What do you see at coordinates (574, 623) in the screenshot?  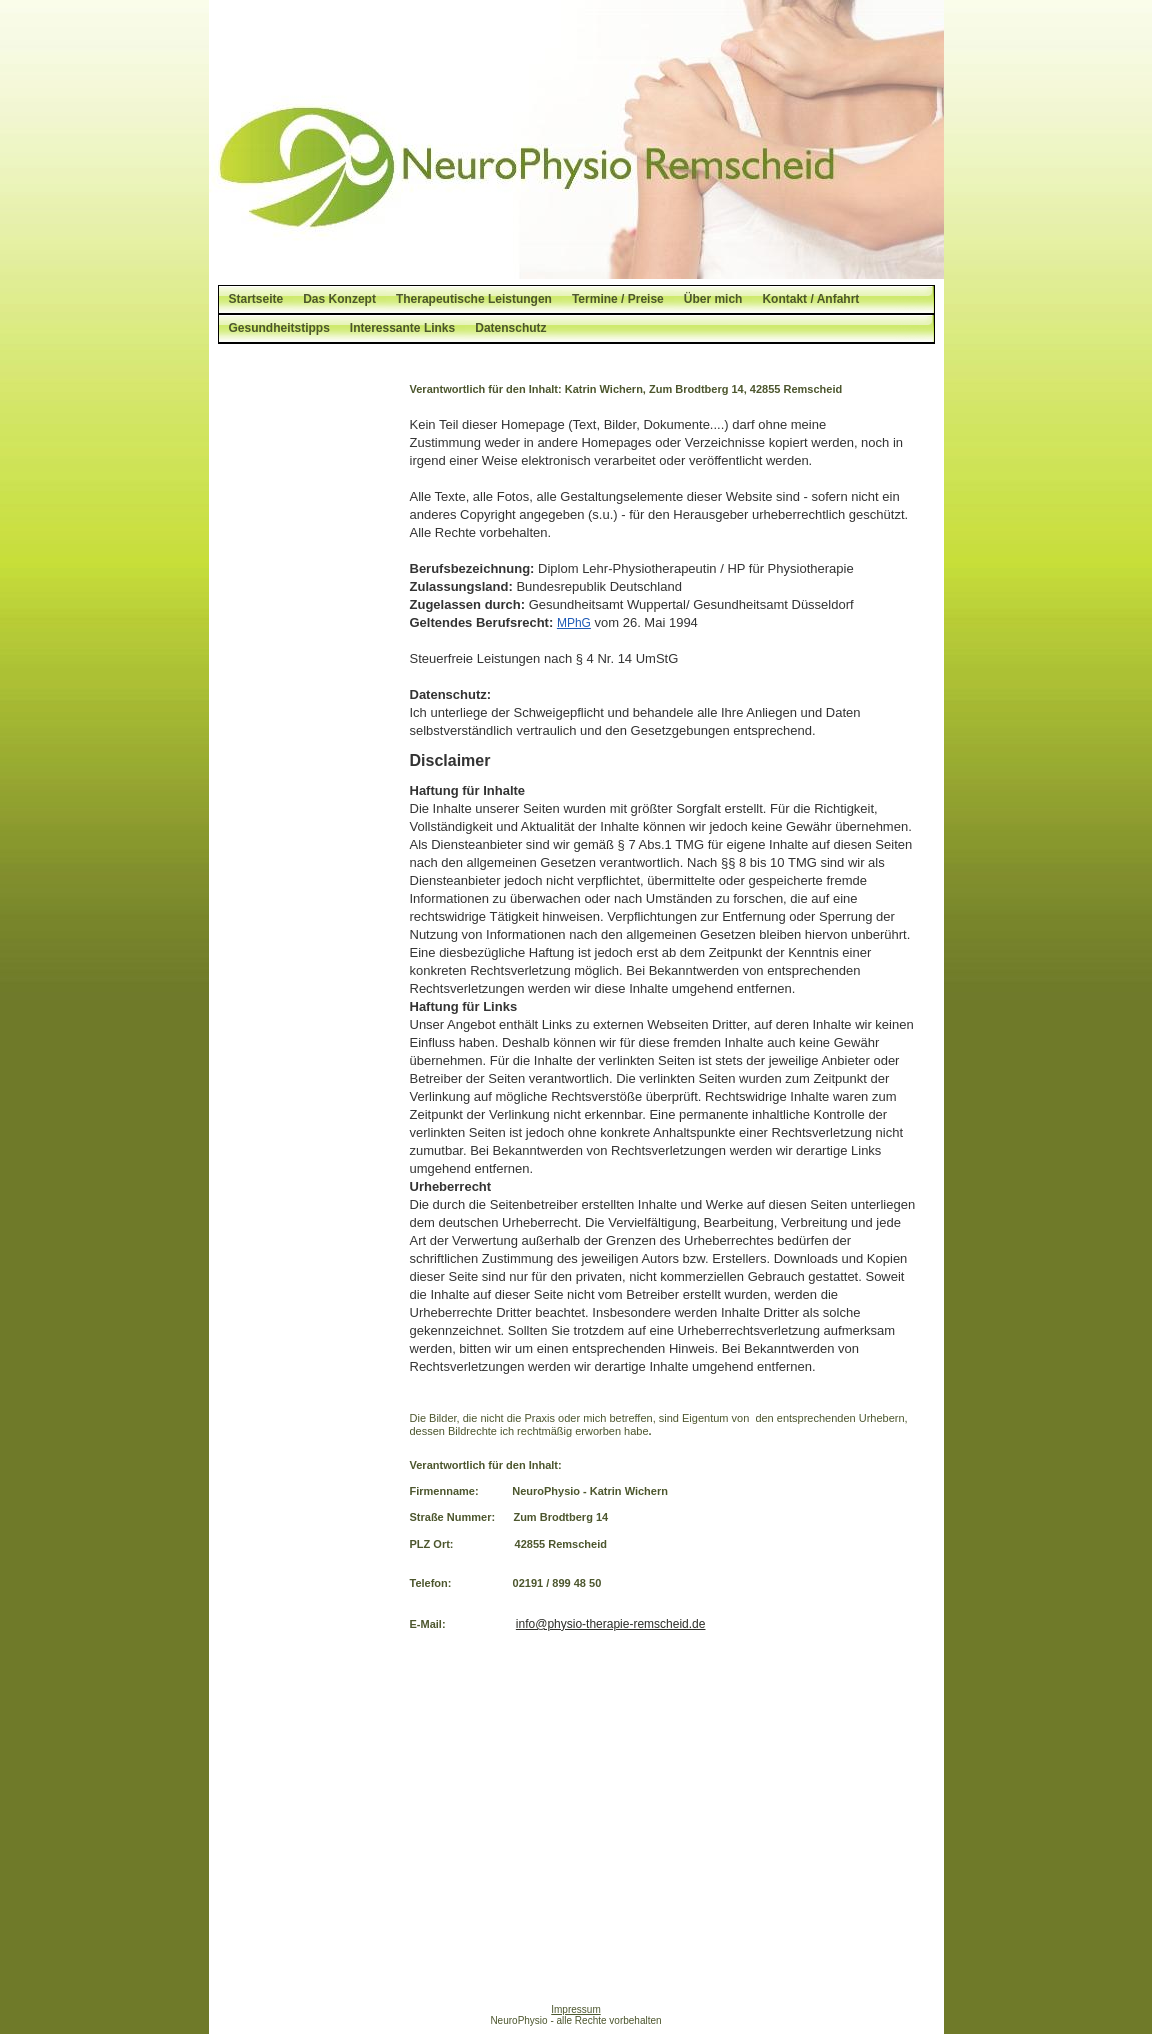 I see `MPhG` at bounding box center [574, 623].